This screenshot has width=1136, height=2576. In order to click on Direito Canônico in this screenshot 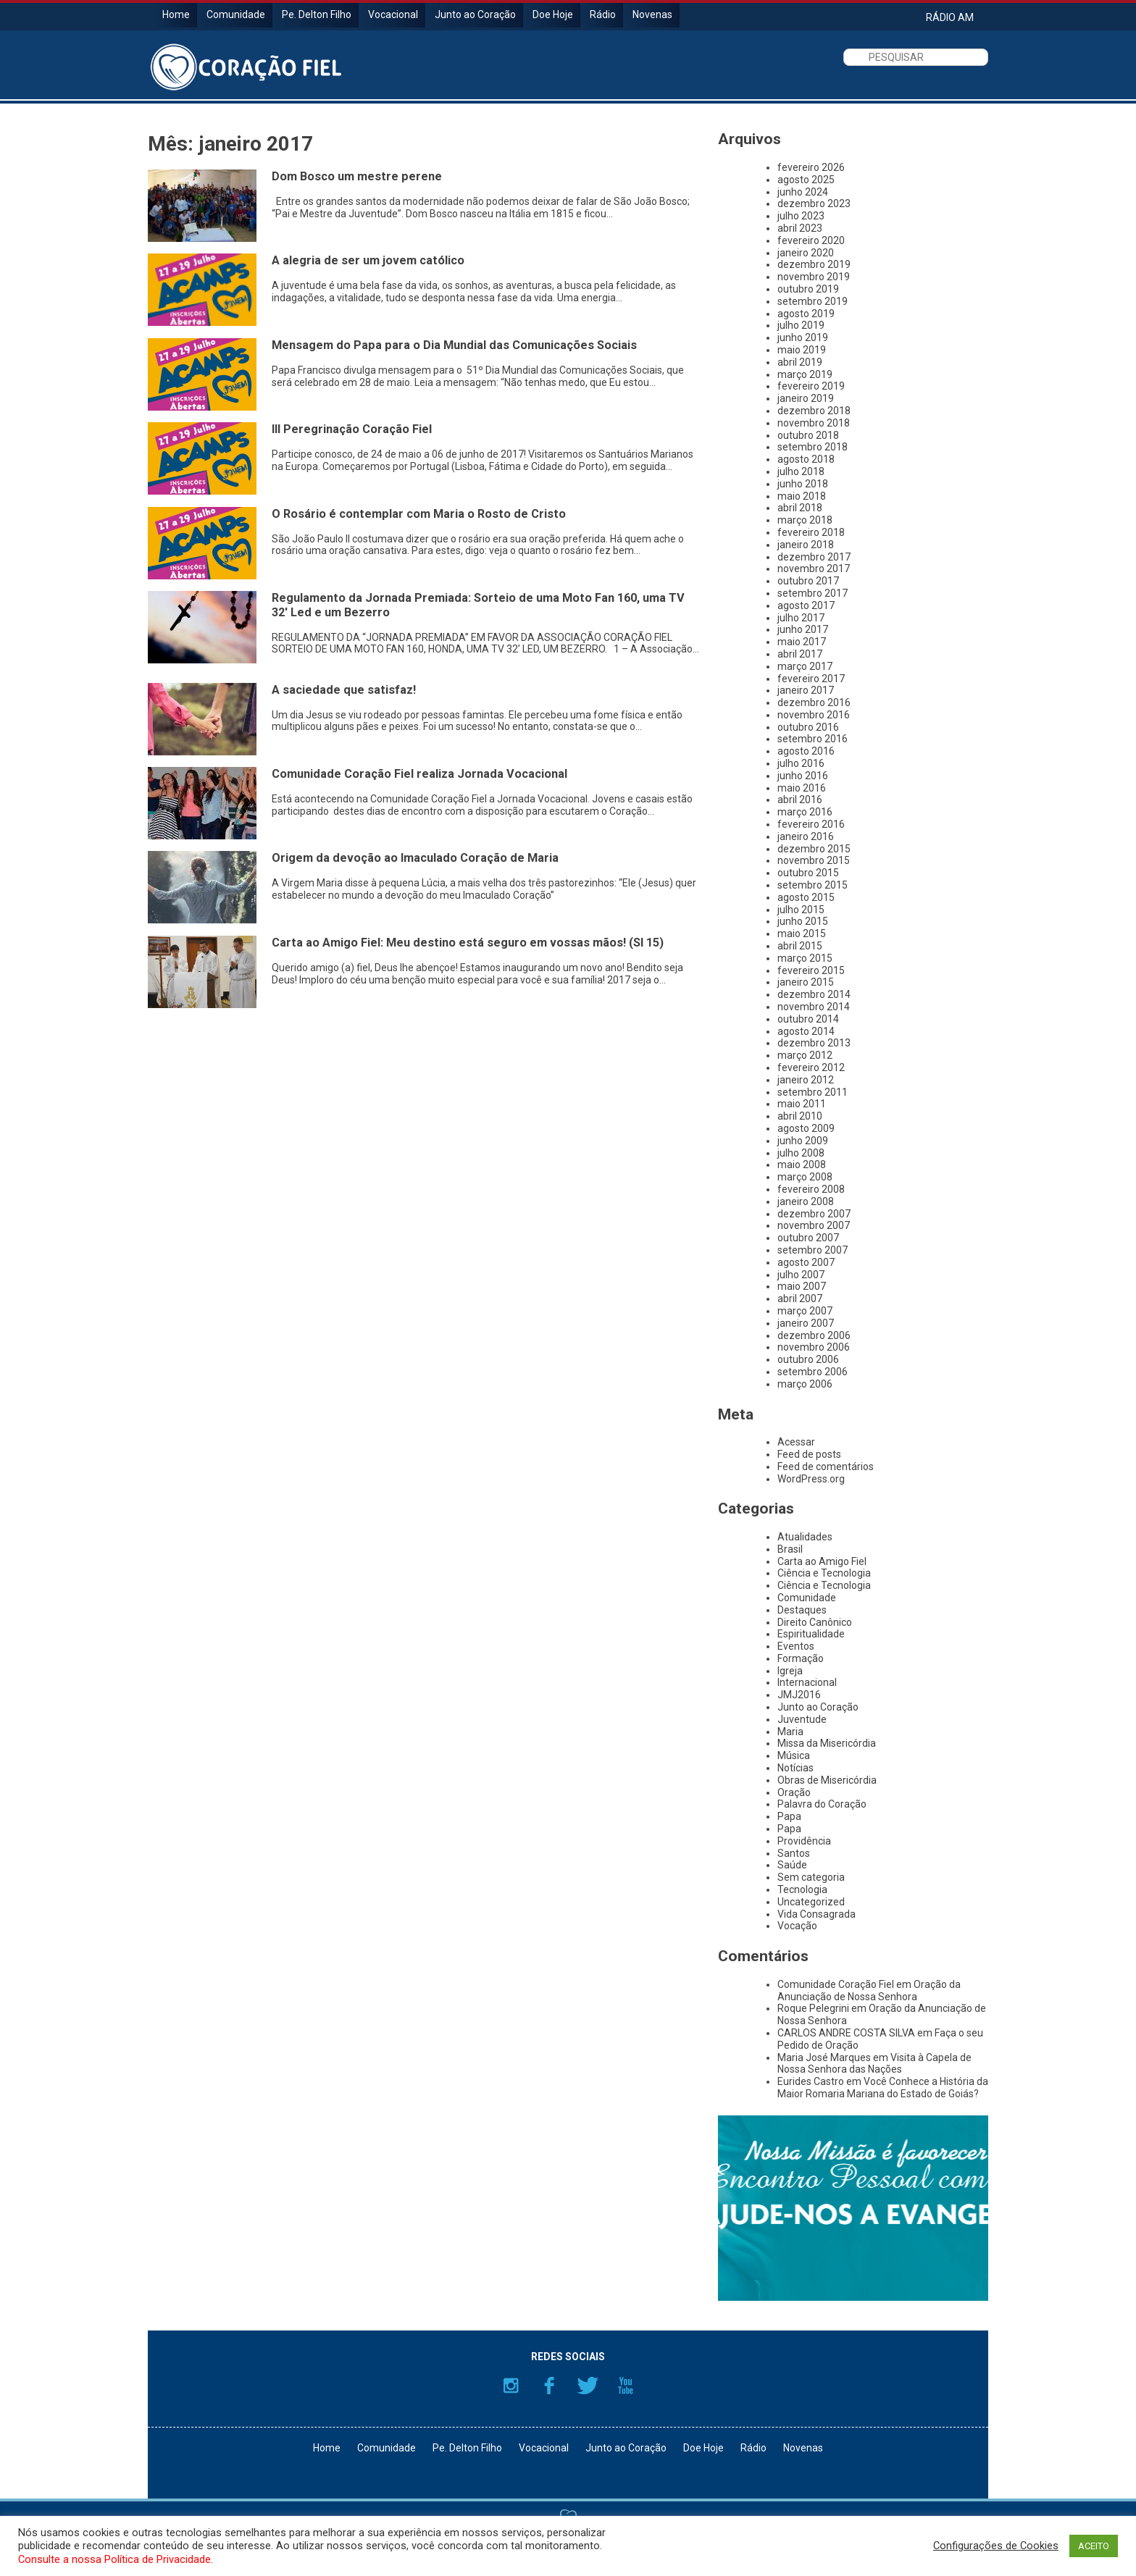, I will do `click(814, 1622)`.